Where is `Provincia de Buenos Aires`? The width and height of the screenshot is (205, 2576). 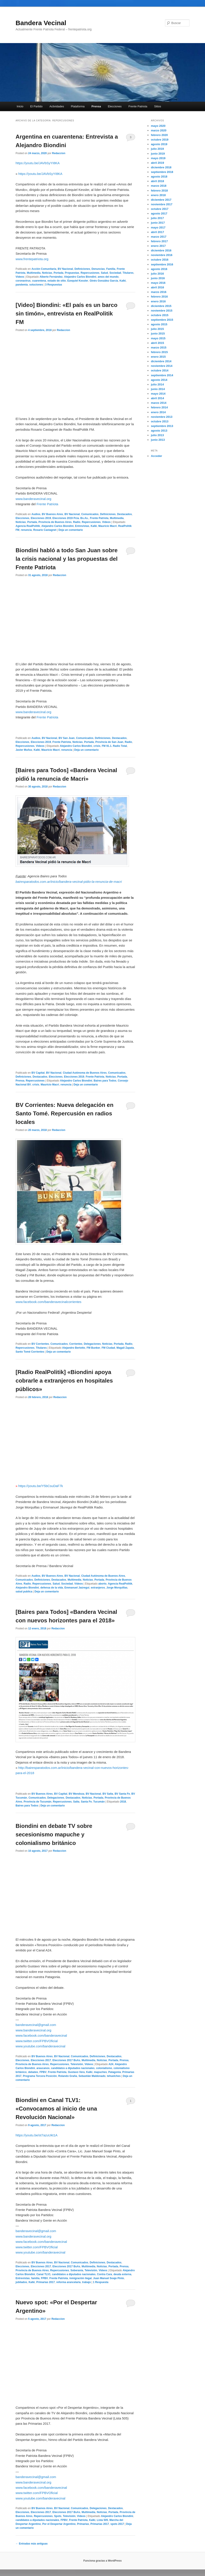
Provincia de Buenos Aires is located at coordinates (55, 522).